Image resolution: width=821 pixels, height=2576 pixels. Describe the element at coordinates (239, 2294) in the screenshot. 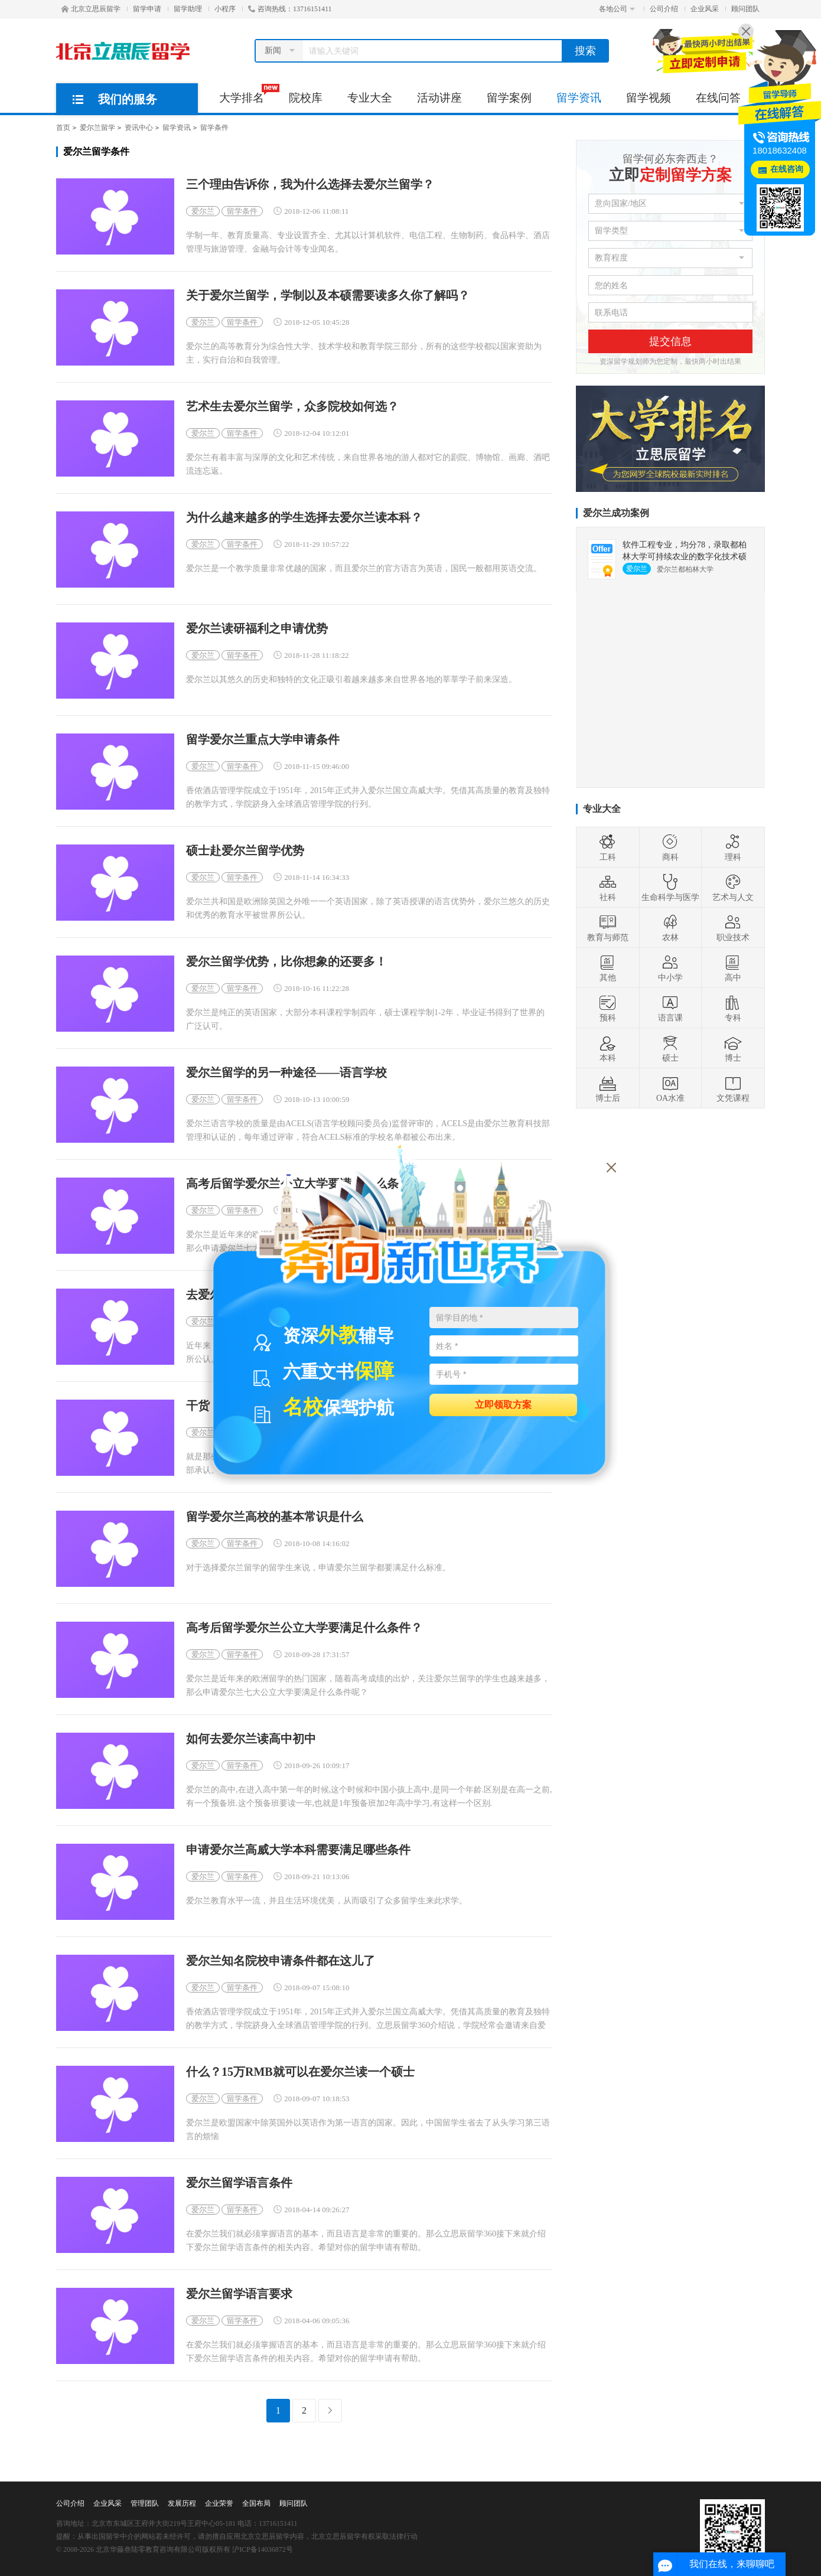

I see `爱尔兰留学语言要求` at that location.